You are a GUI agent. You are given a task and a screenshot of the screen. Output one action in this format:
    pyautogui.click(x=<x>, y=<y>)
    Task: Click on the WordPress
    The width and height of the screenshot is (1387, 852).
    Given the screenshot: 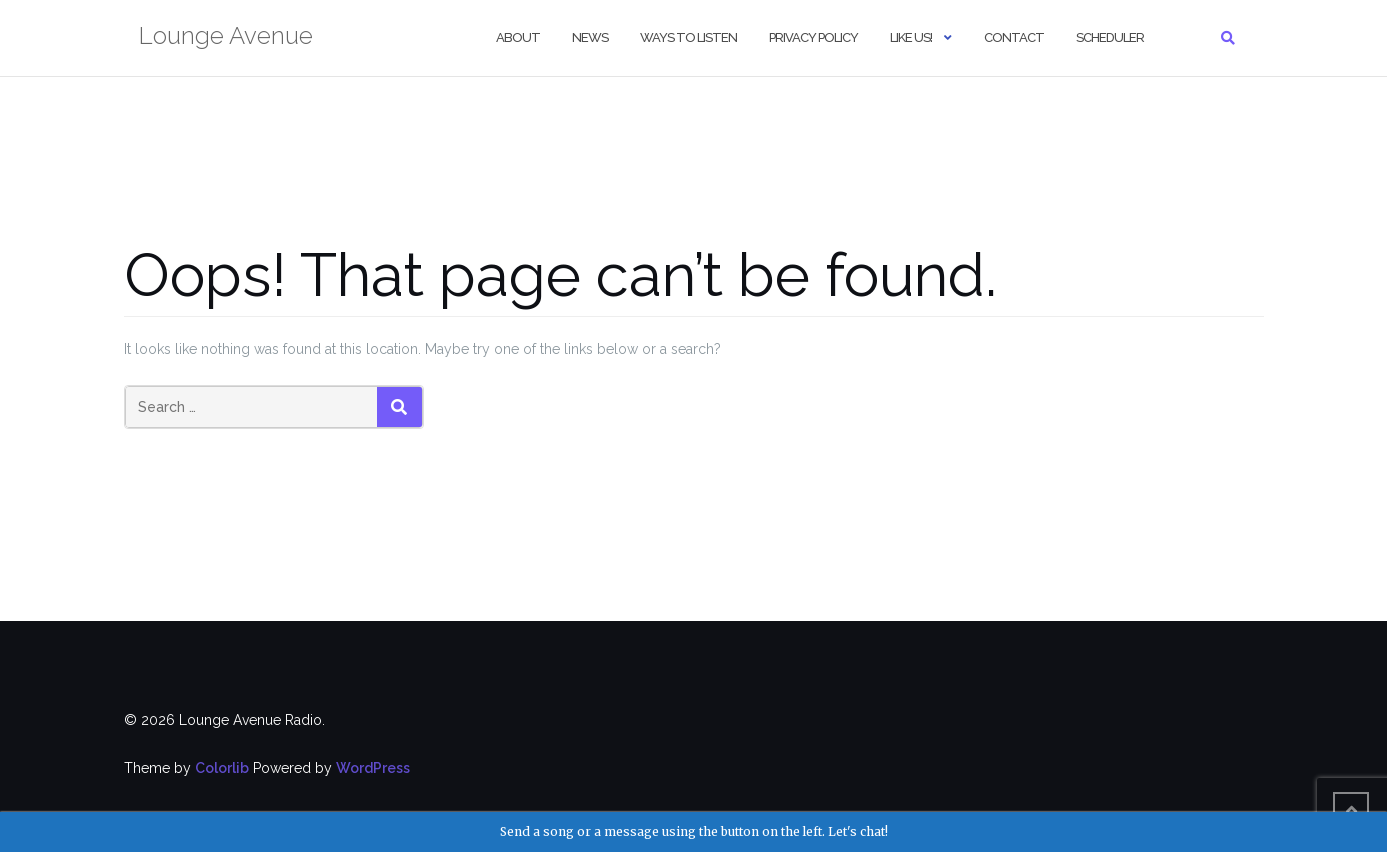 What is the action you would take?
    pyautogui.click(x=373, y=768)
    